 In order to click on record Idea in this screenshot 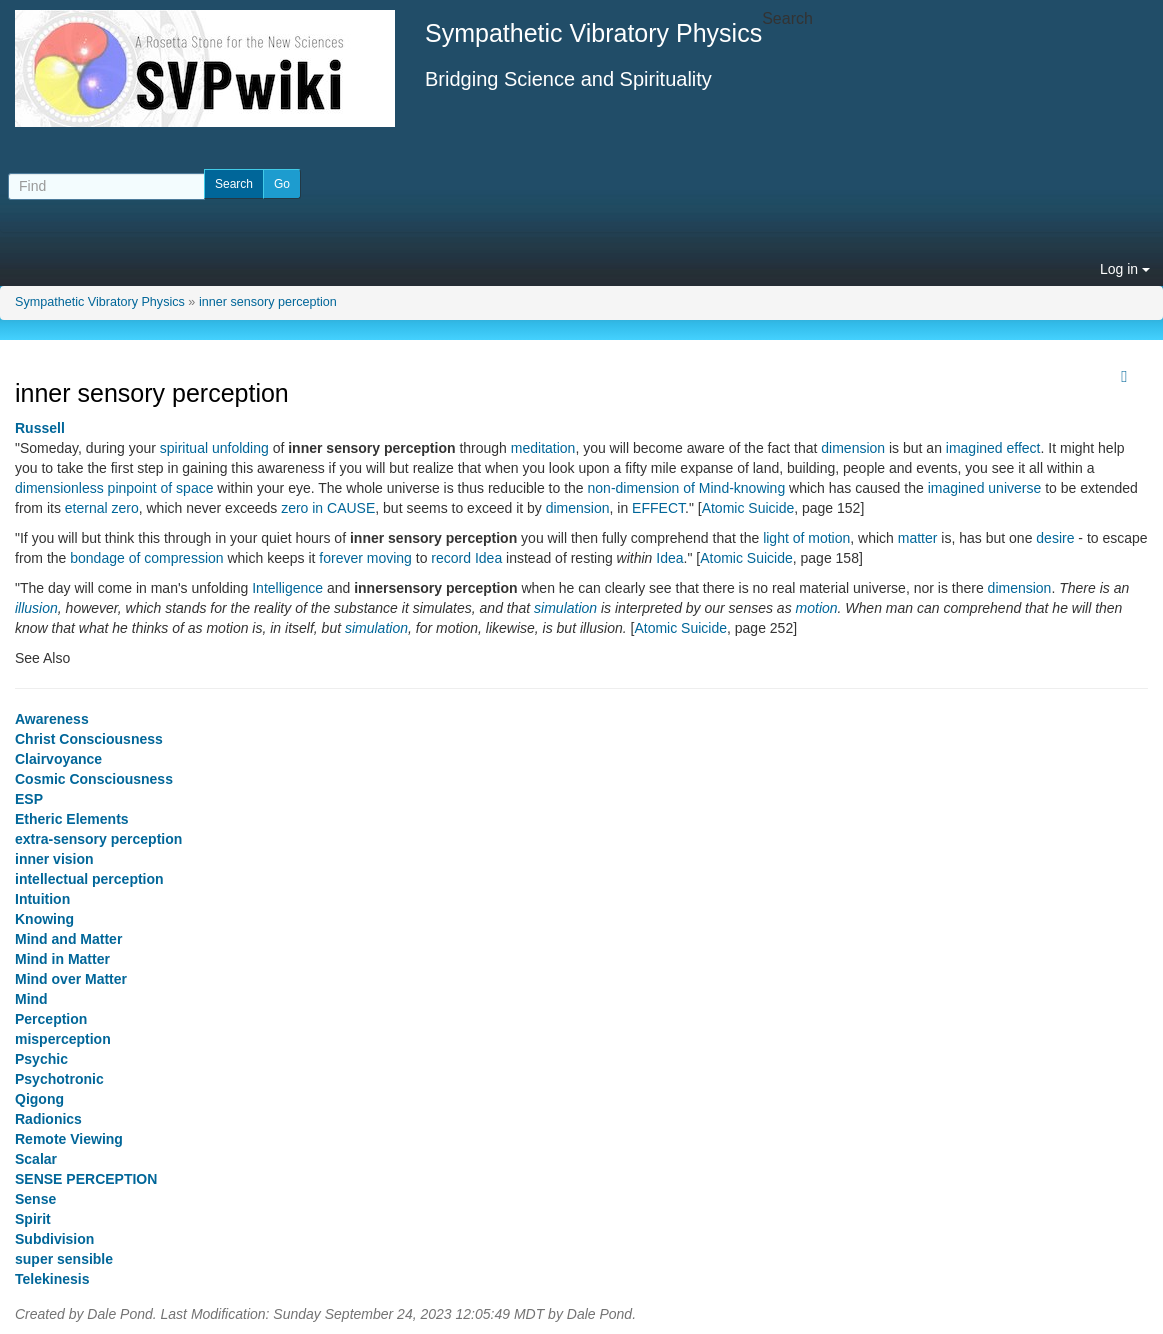, I will do `click(466, 558)`.